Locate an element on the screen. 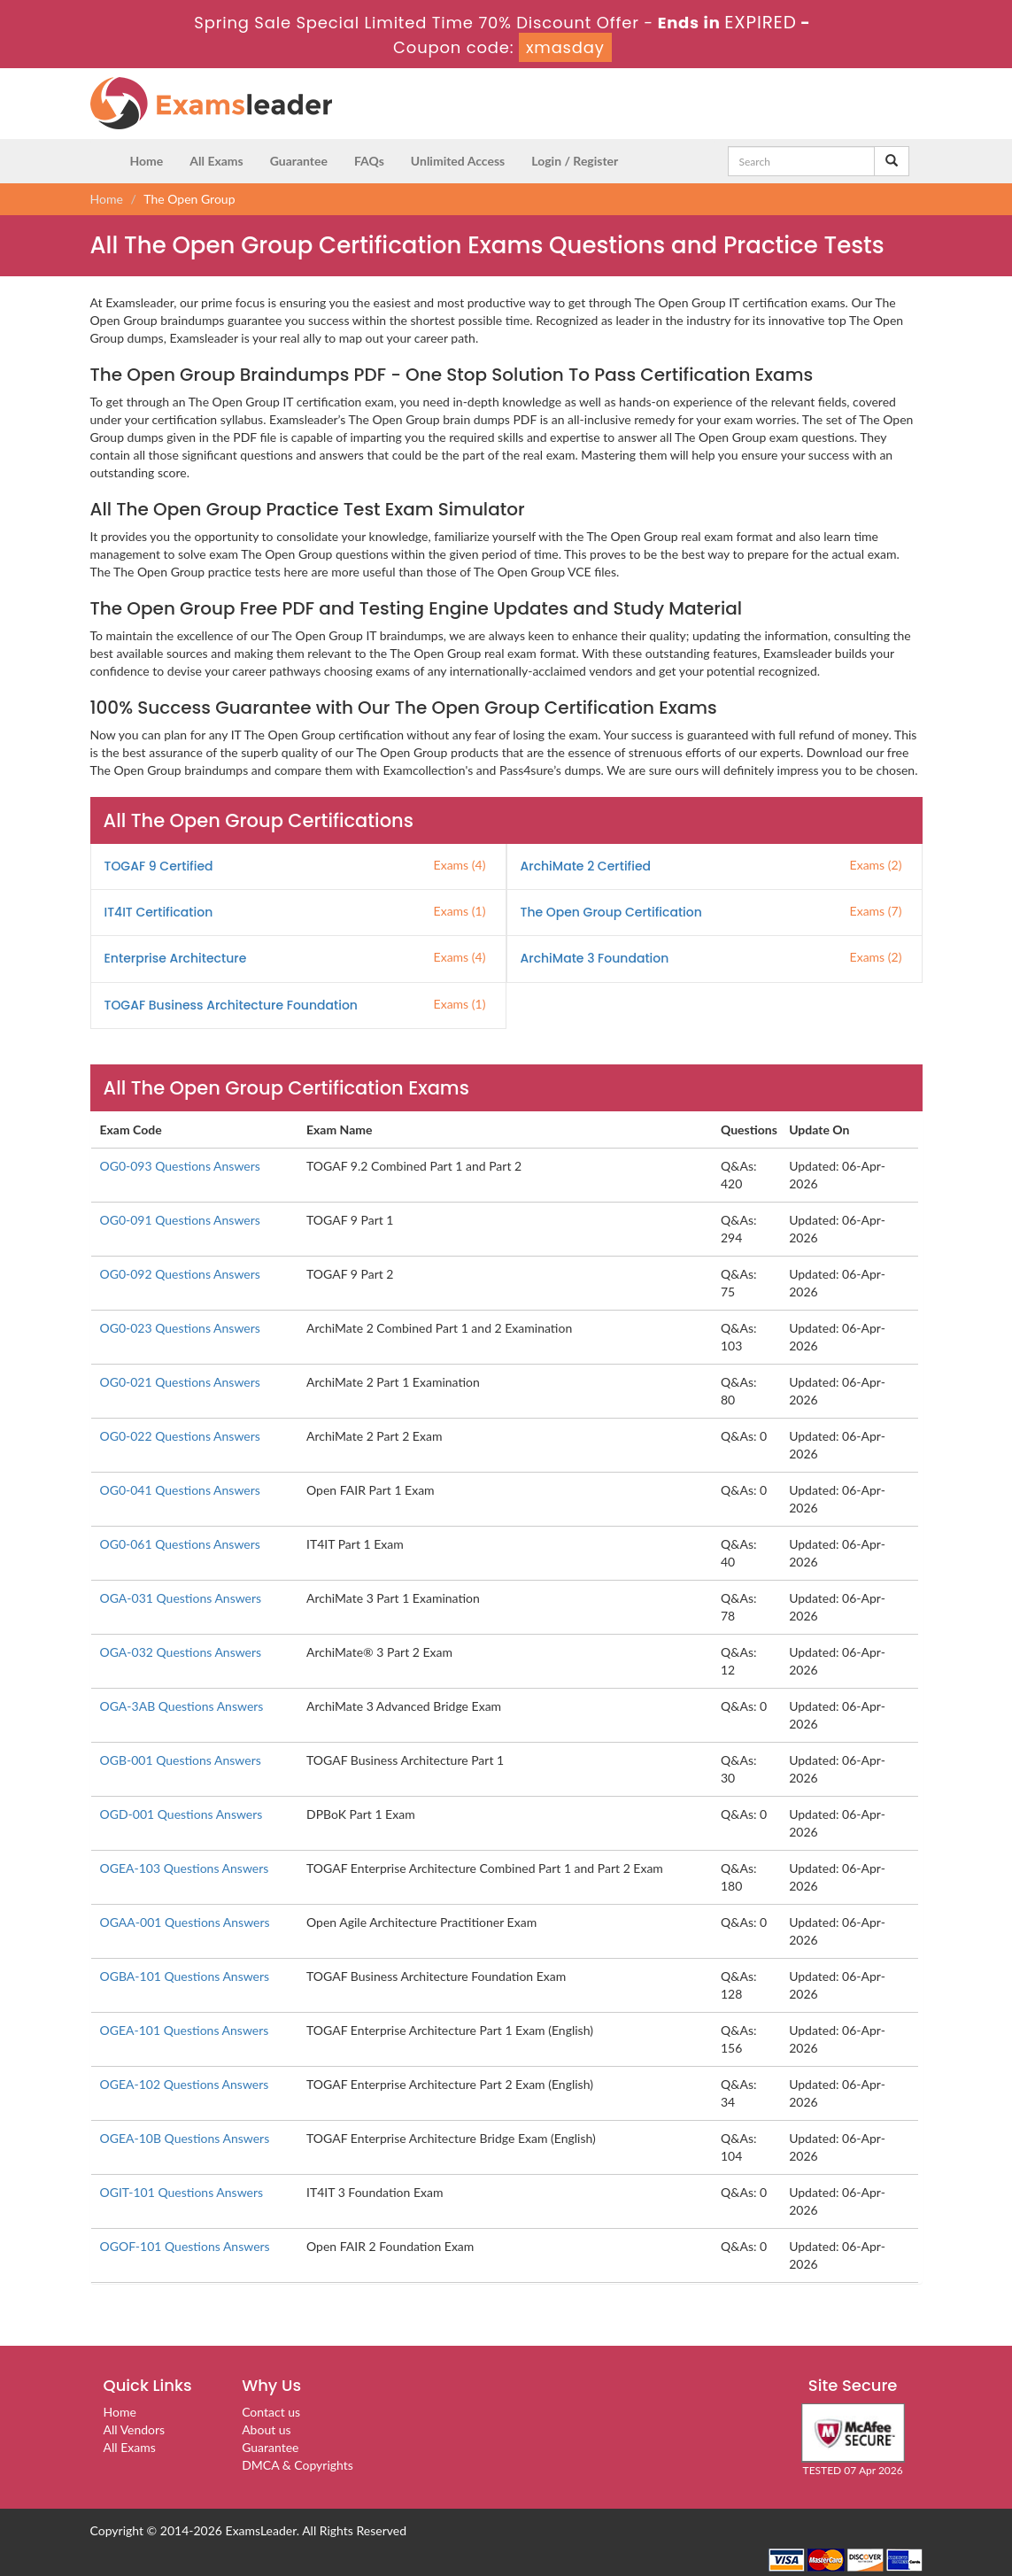 The height and width of the screenshot is (2576, 1012). ArchiMate 3 Foundation is located at coordinates (595, 958).